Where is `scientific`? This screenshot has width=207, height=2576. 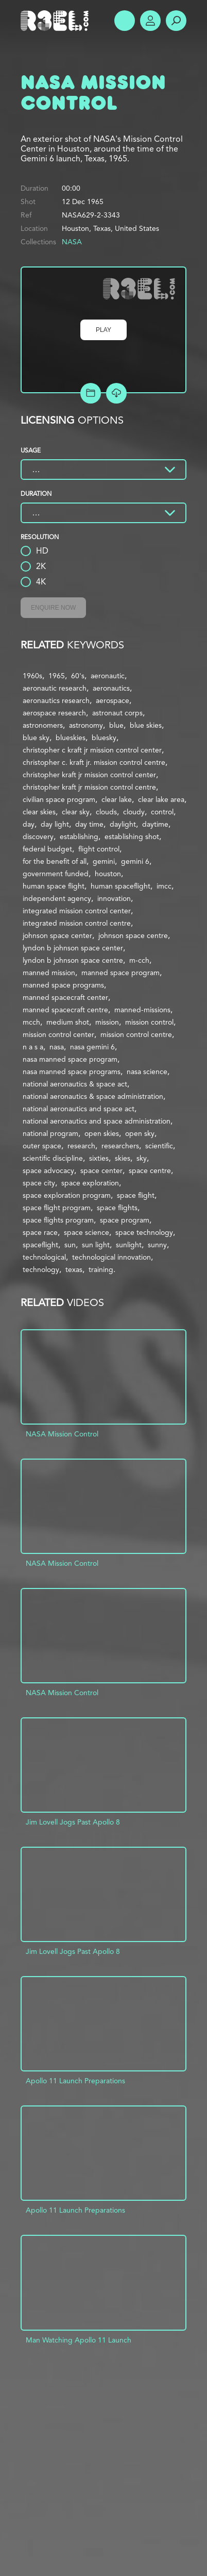 scientific is located at coordinates (159, 1146).